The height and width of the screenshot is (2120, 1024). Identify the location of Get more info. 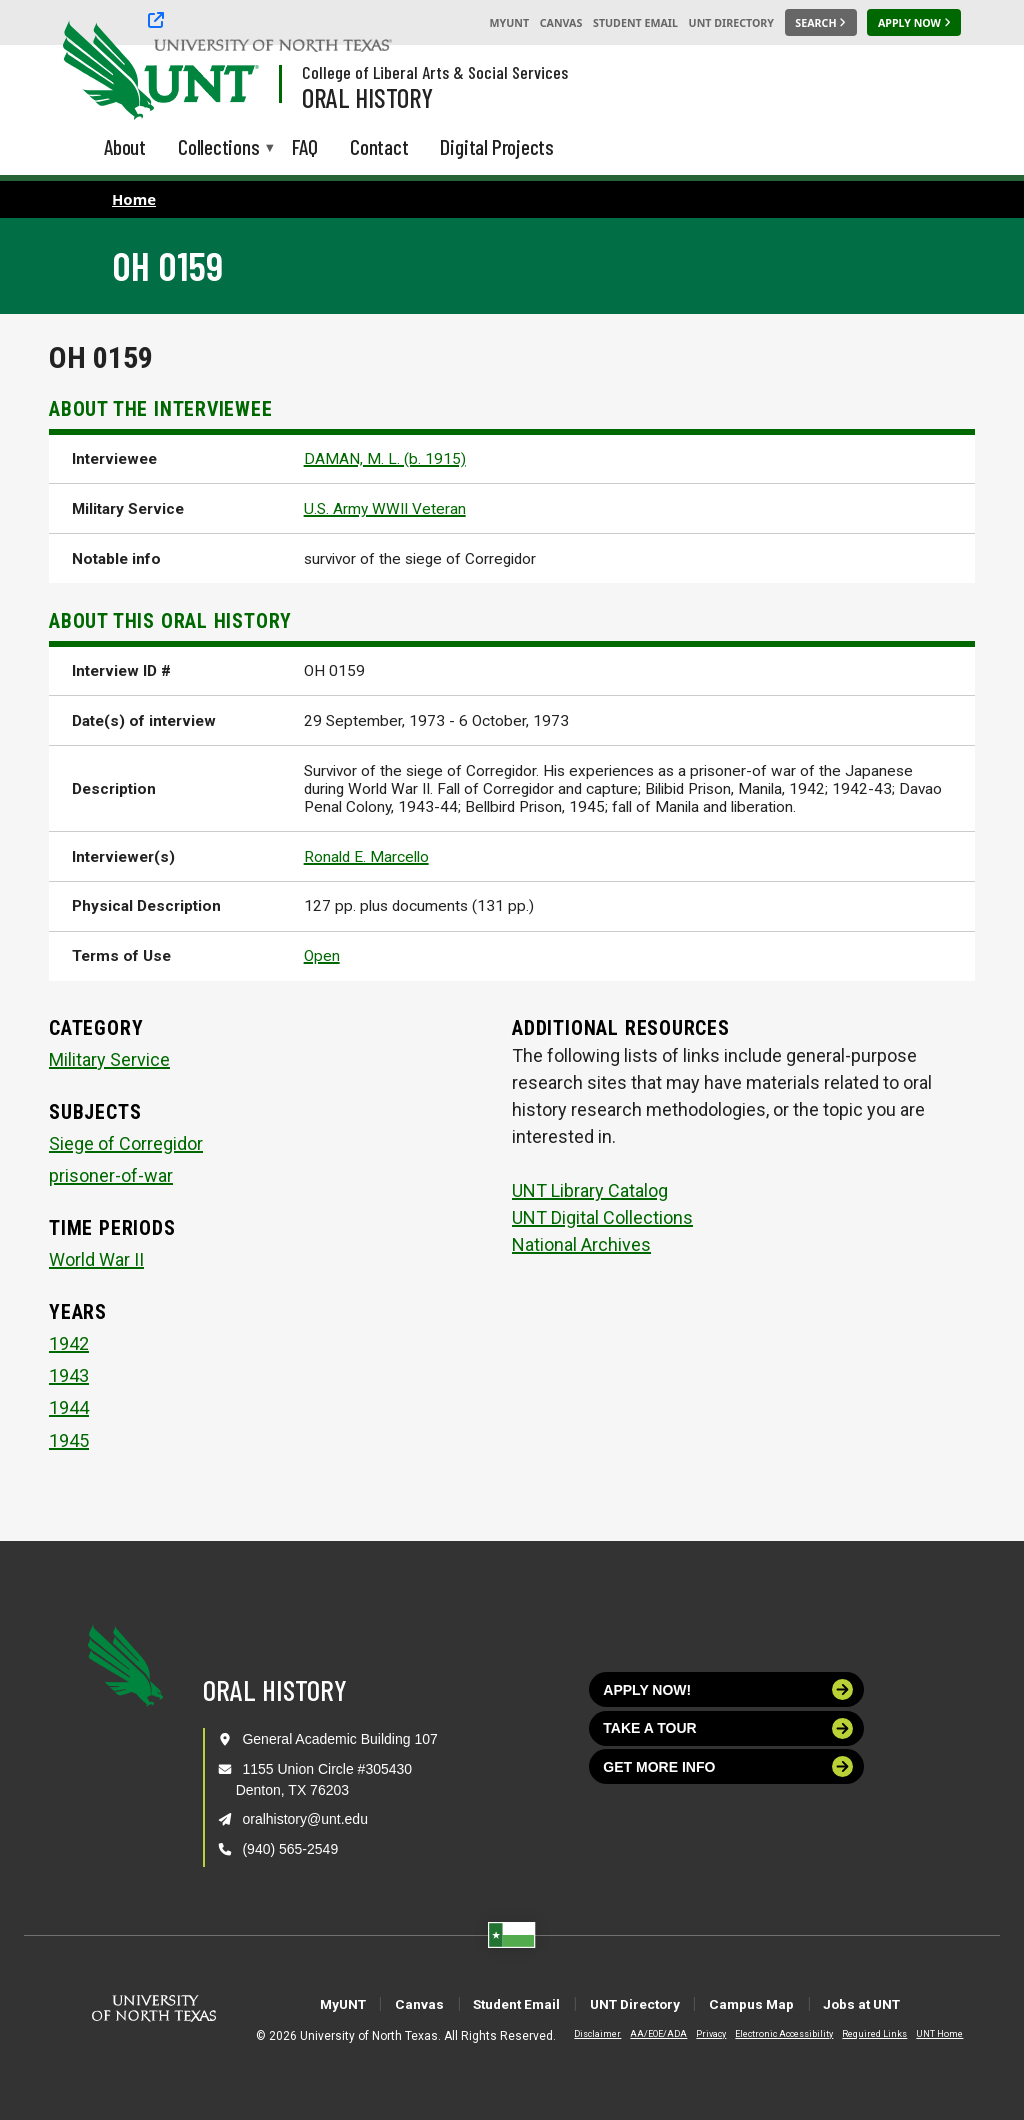
(728, 1766).